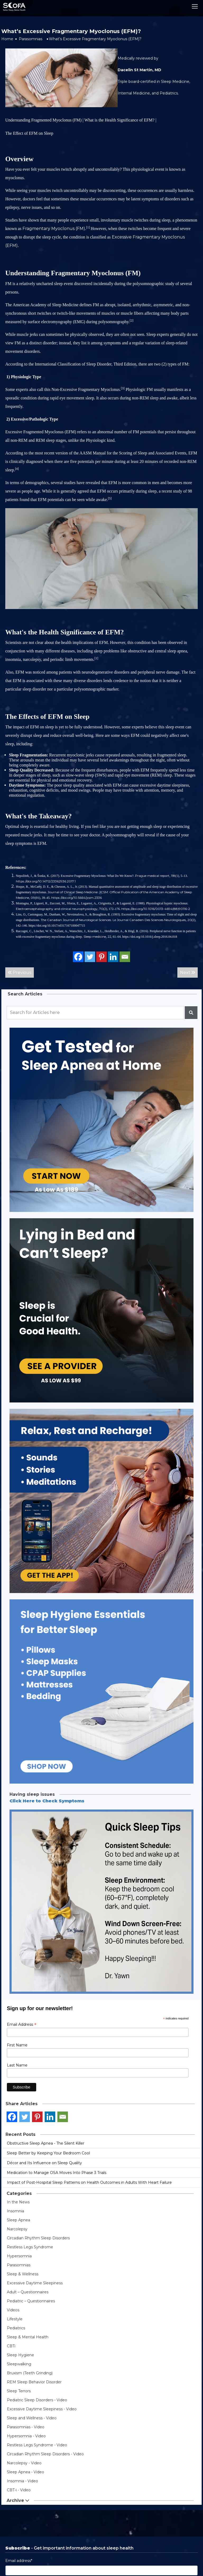 This screenshot has width=203, height=2576. I want to click on Insomnia - Video, so click(22, 2481).